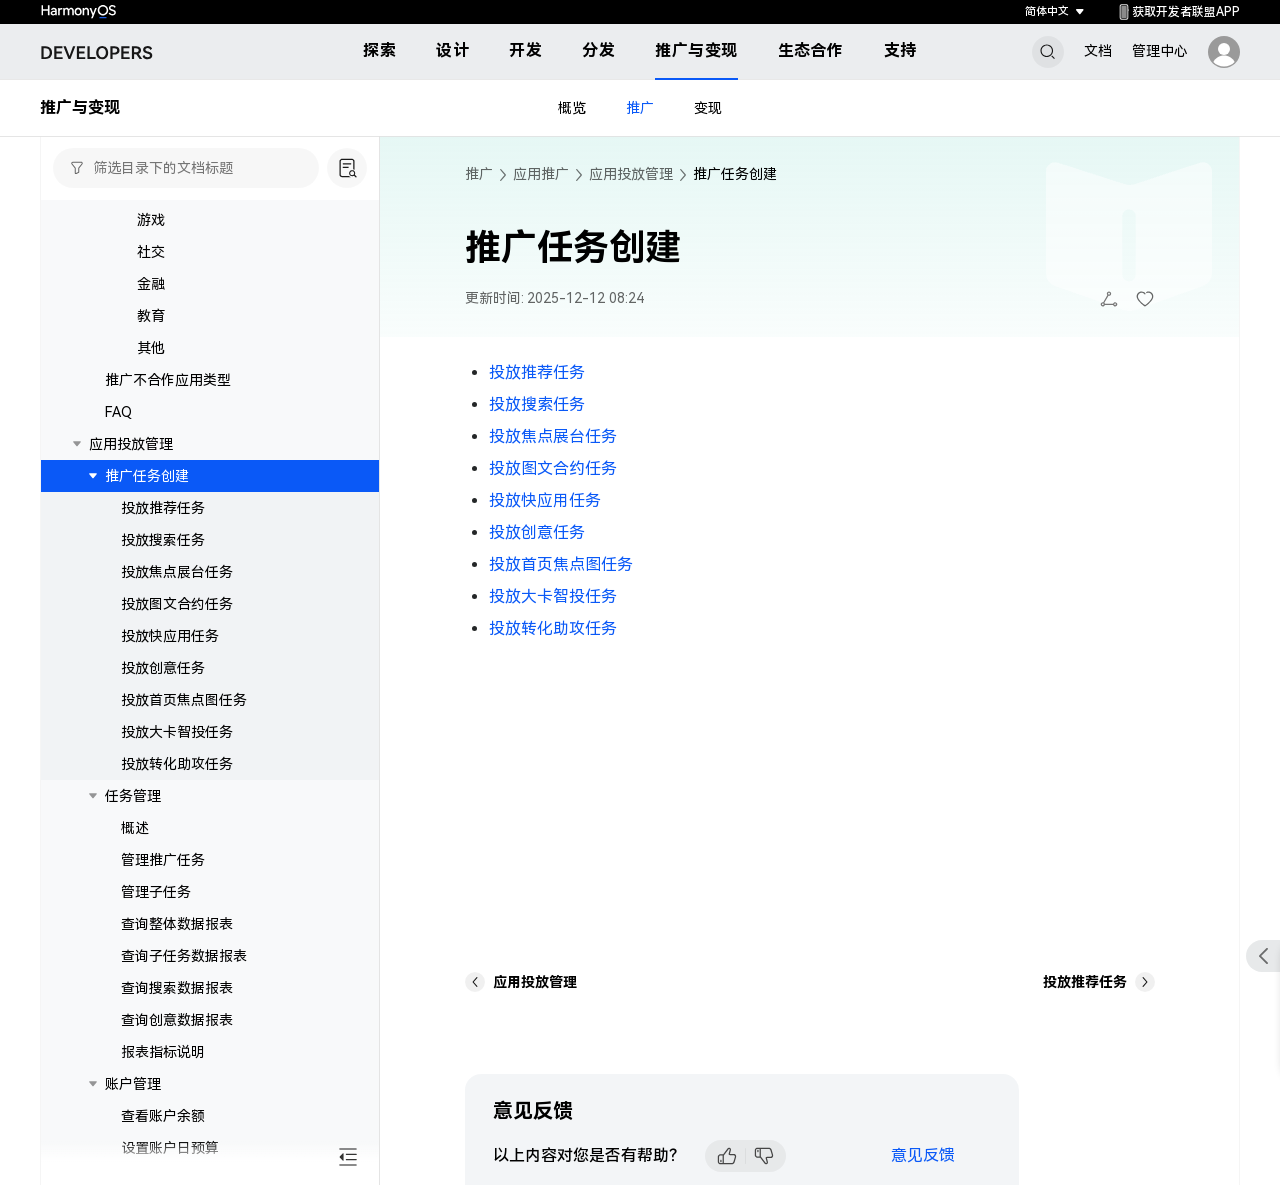 This screenshot has width=1280, height=1185. Describe the element at coordinates (163, 668) in the screenshot. I see `投放创意任务` at that location.